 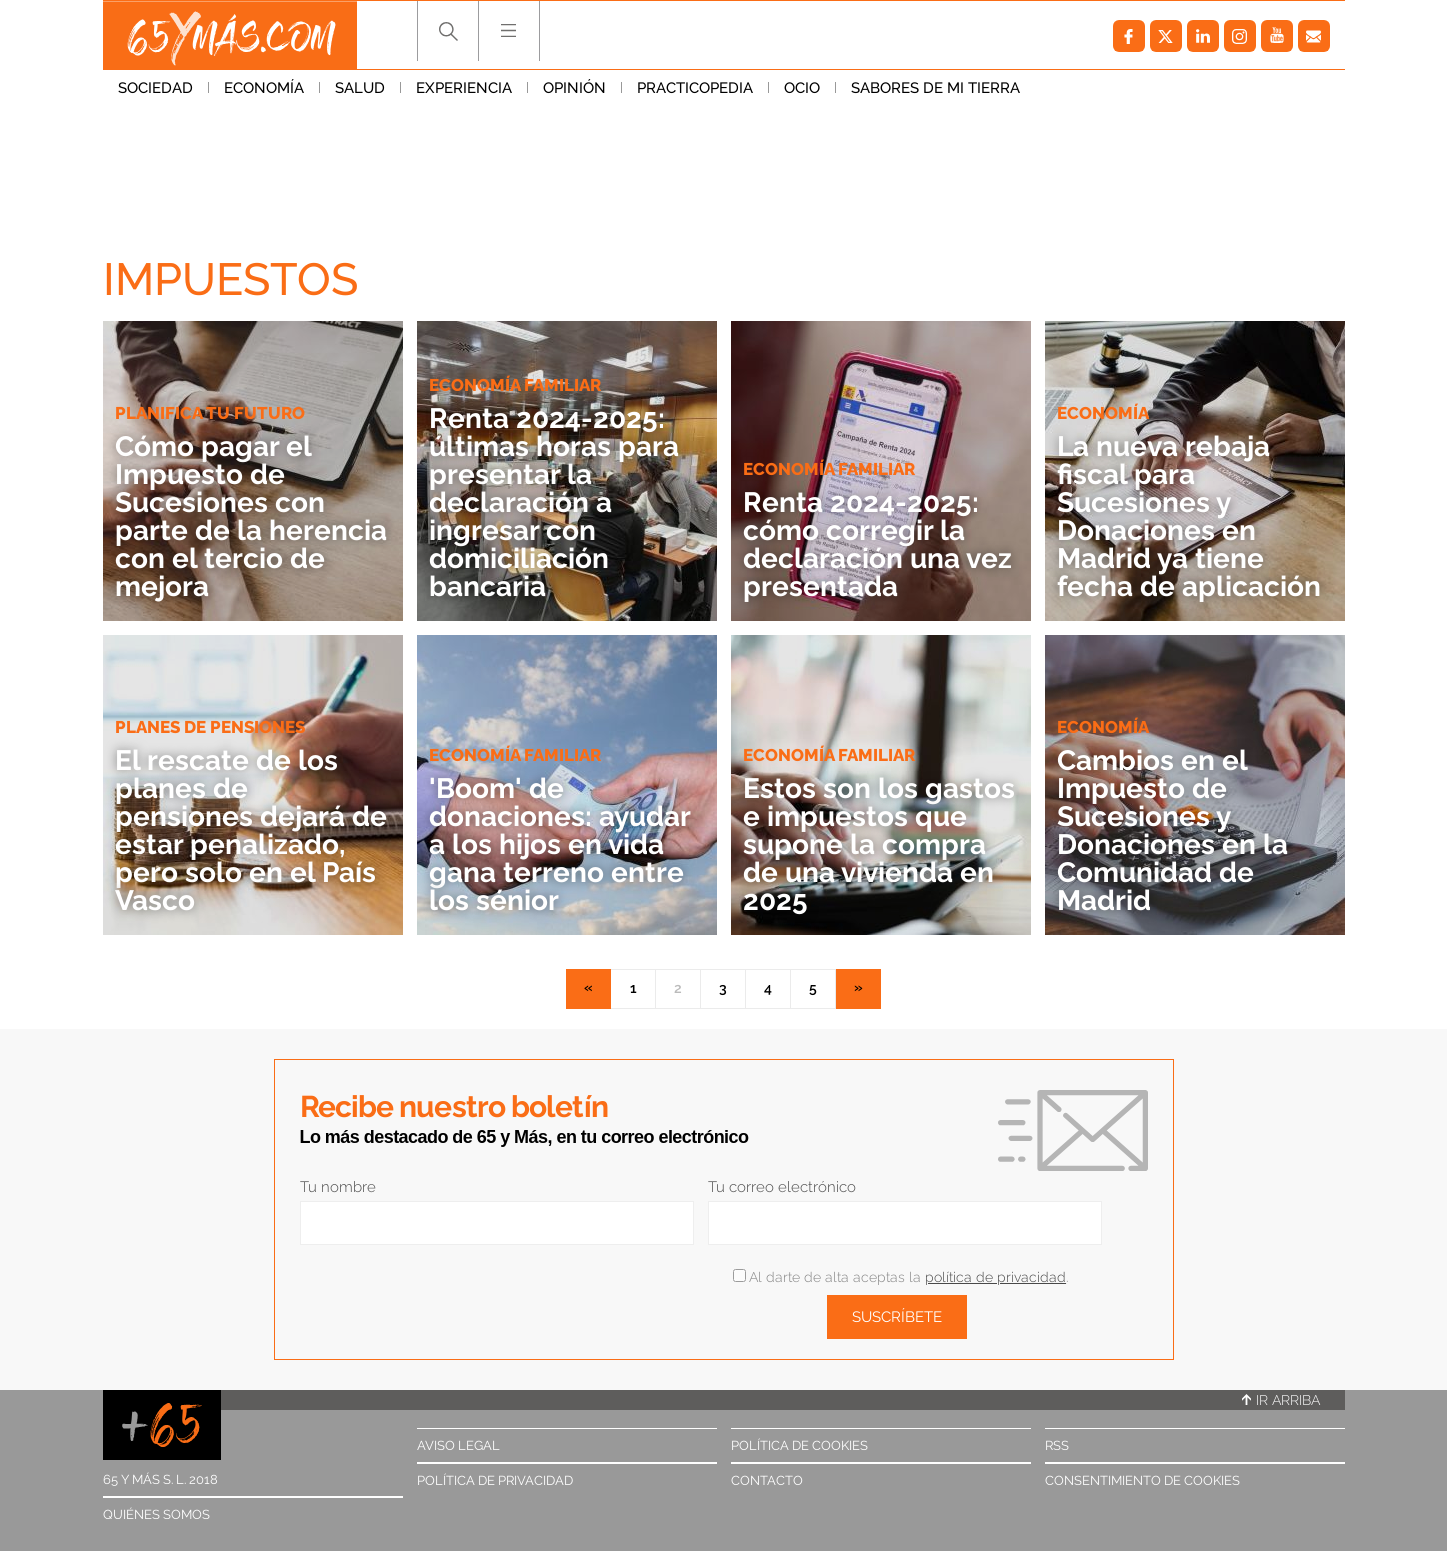 I want to click on Sabores de mi tierra, so click(x=935, y=89).